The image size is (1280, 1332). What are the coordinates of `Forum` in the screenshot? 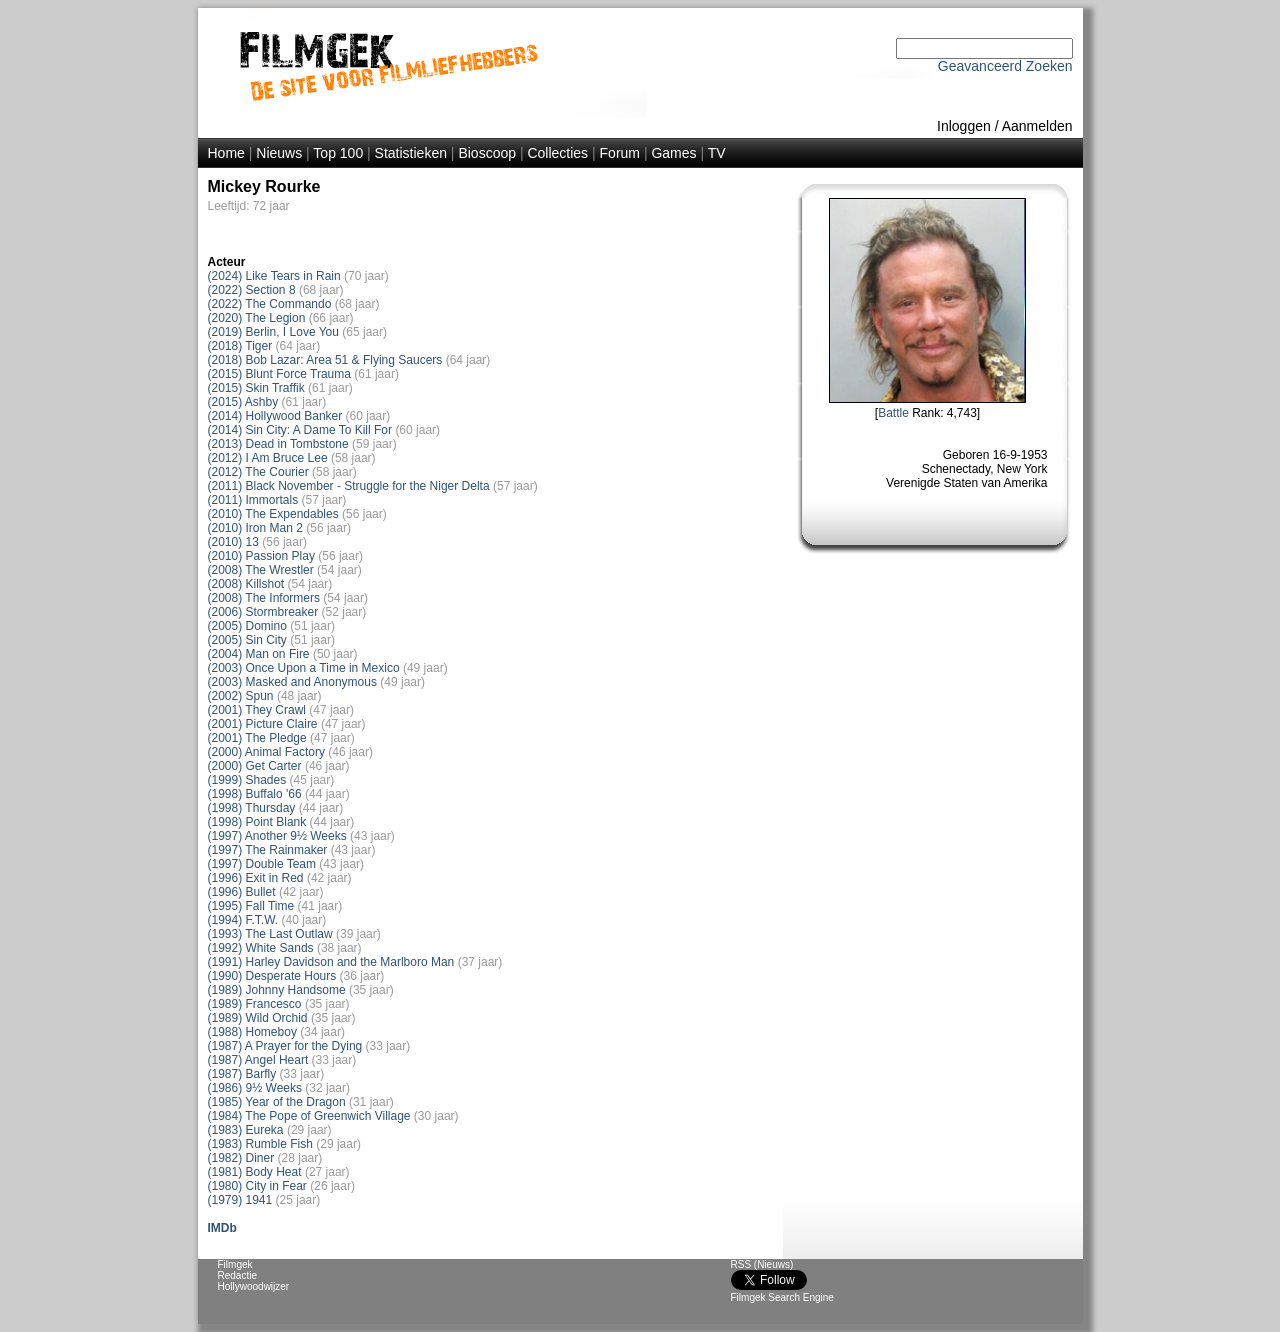 It's located at (620, 153).